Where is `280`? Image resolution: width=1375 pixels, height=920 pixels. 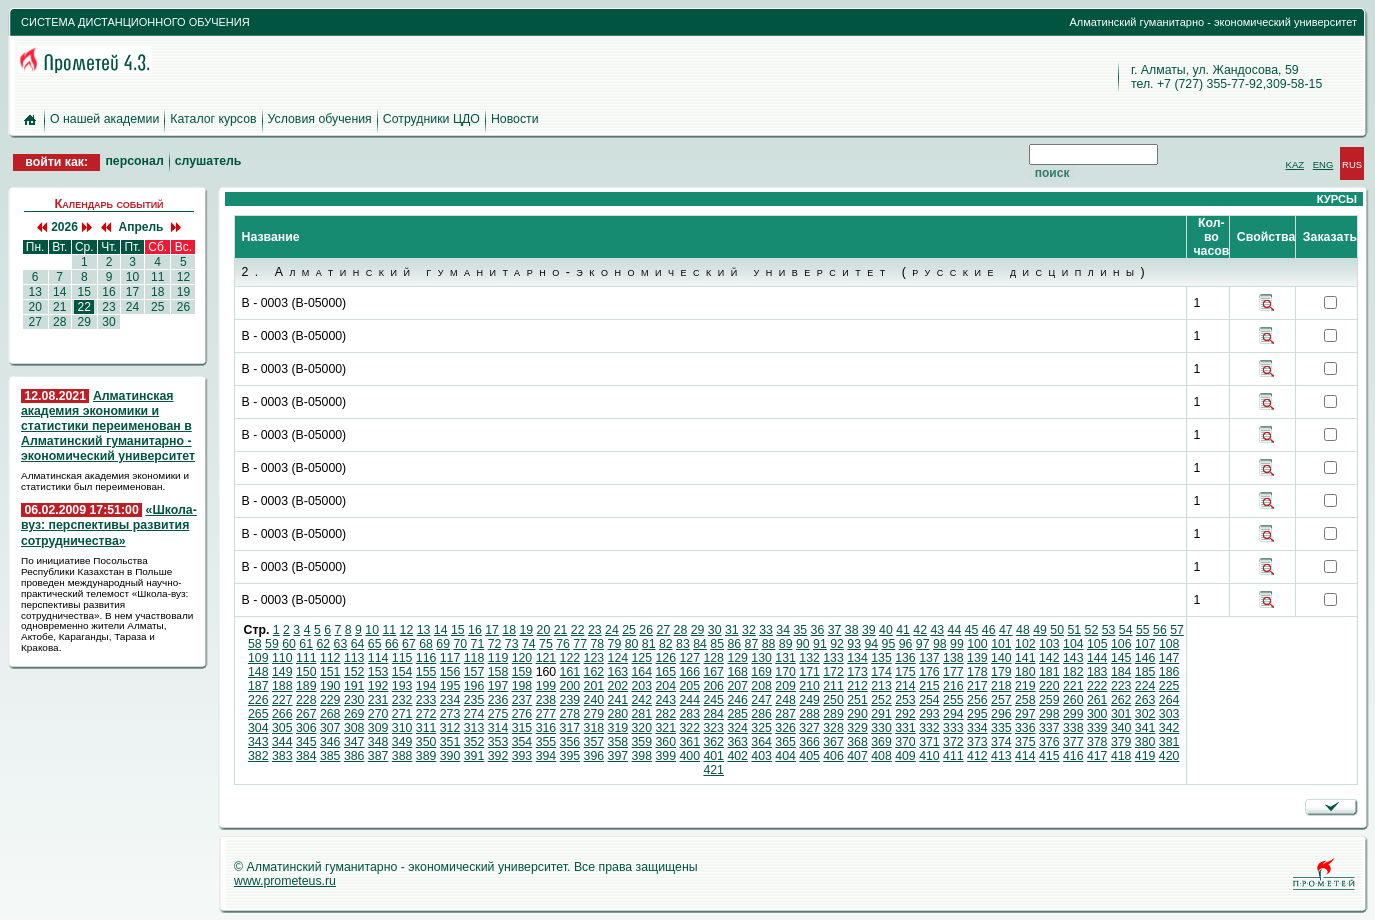 280 is located at coordinates (618, 714).